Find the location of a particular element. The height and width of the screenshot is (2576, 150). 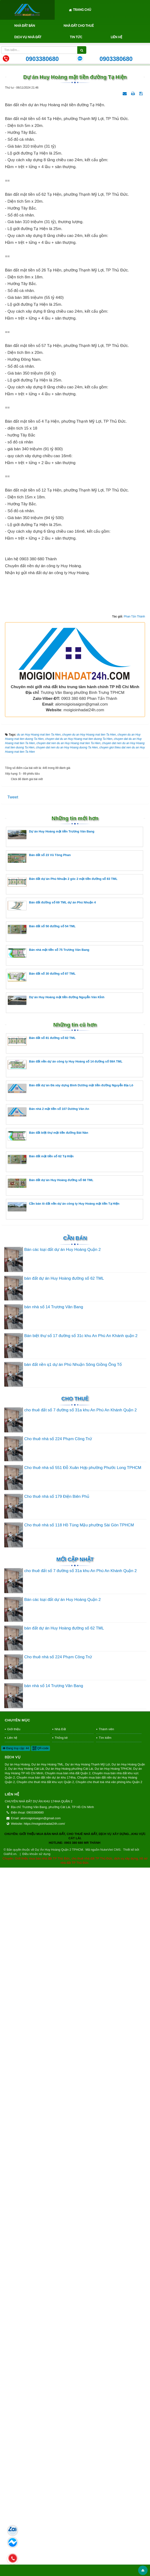

Cho thuê is located at coordinates (75, 2107).